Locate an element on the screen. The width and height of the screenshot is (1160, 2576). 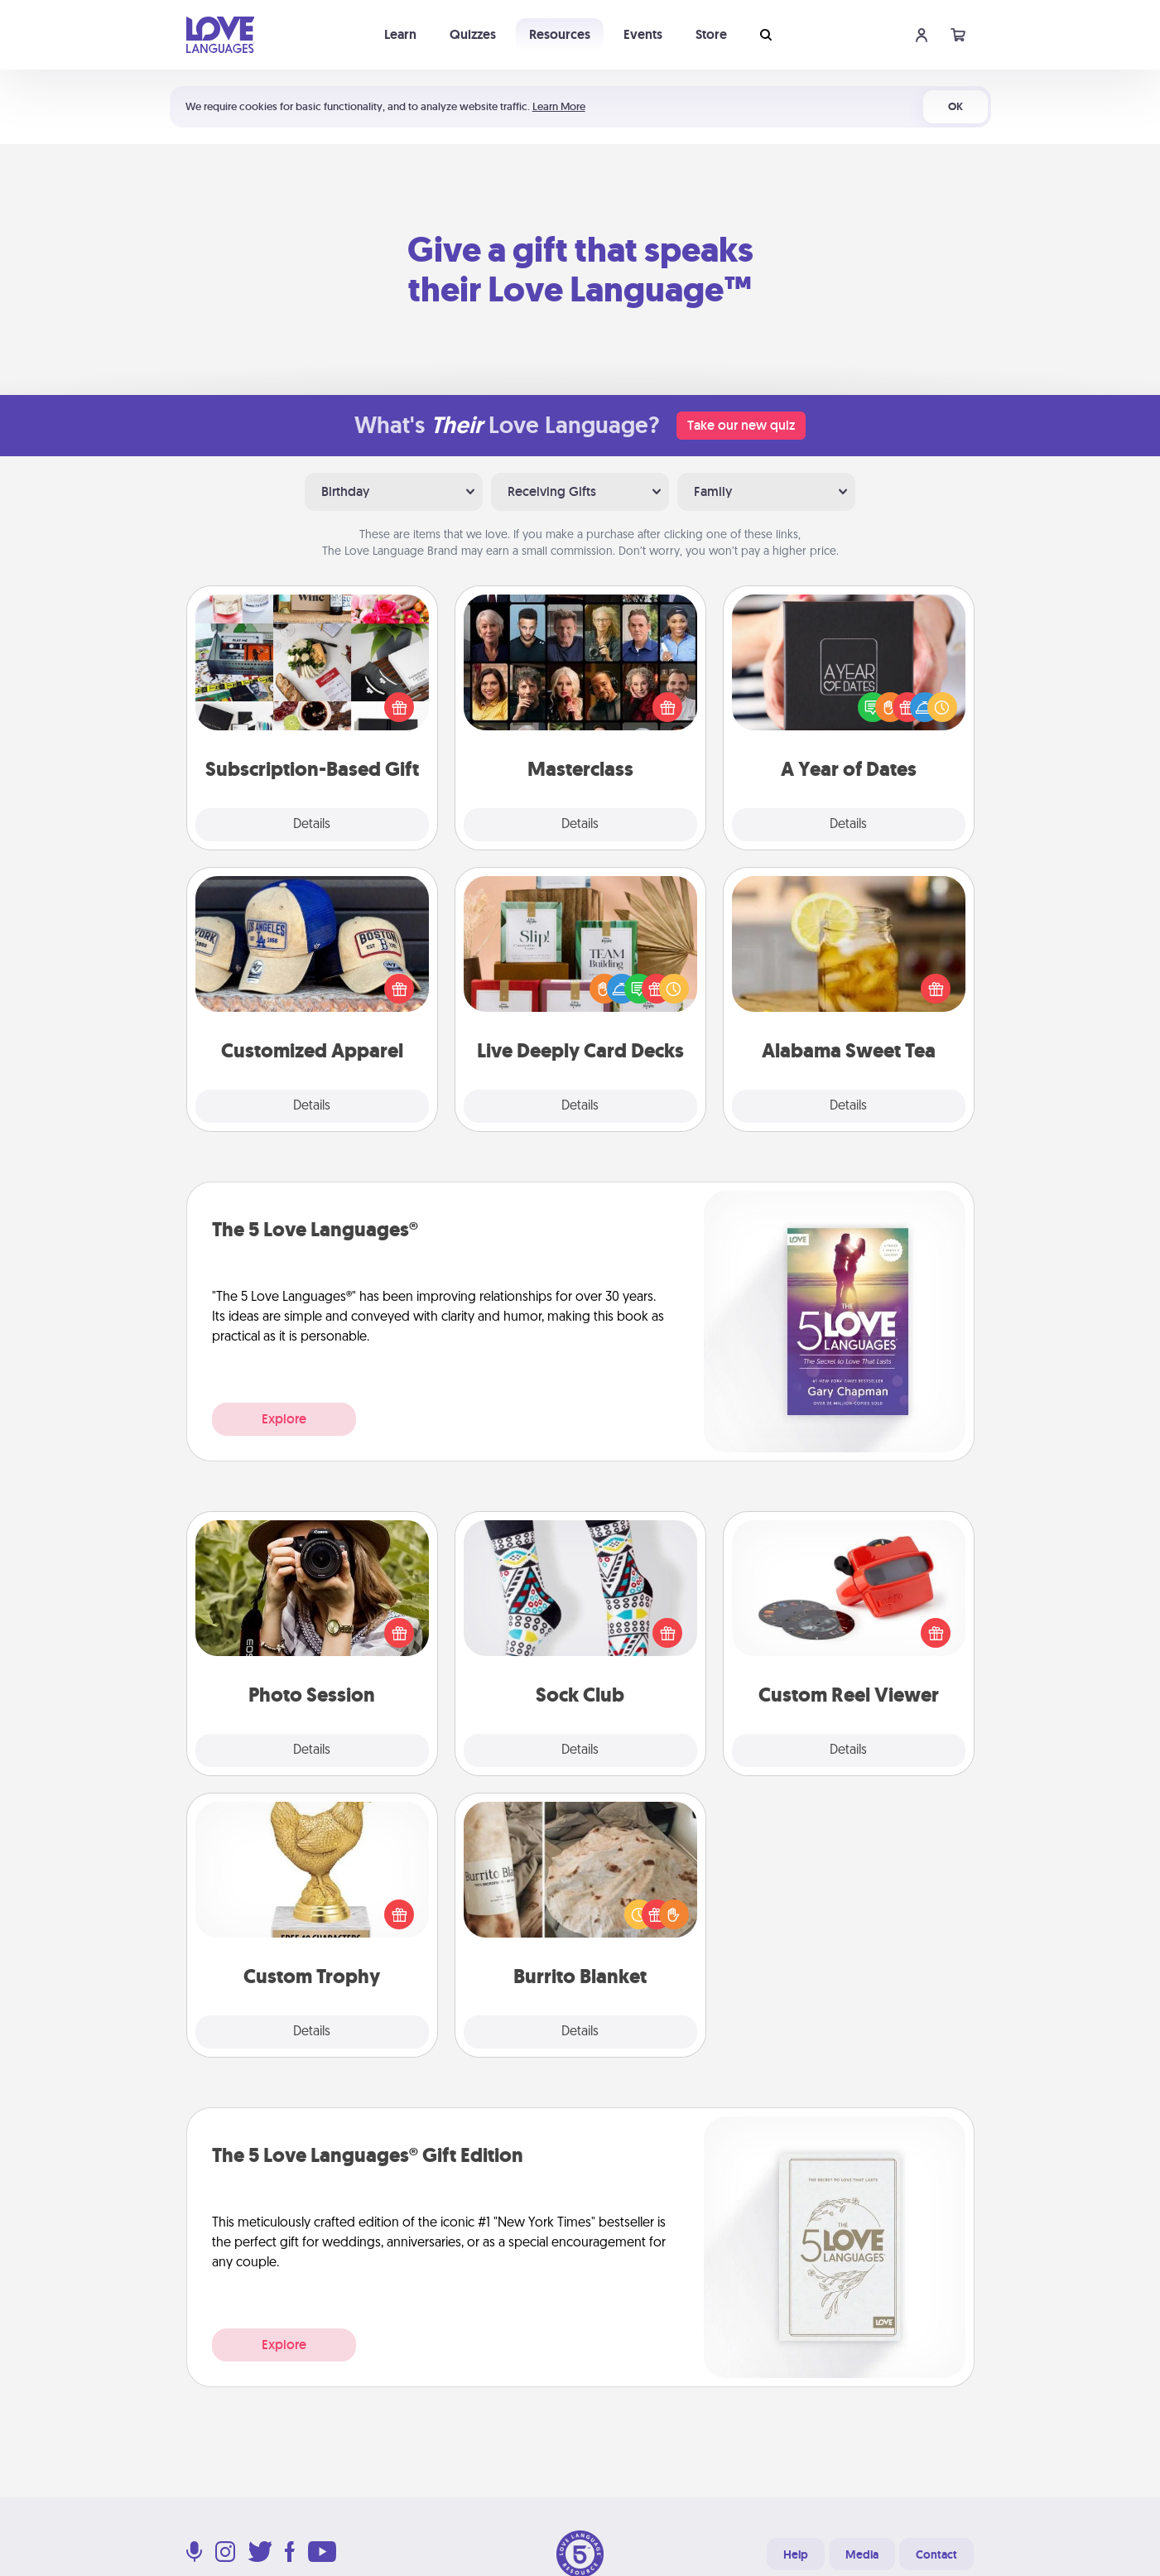
Contact is located at coordinates (936, 2554).